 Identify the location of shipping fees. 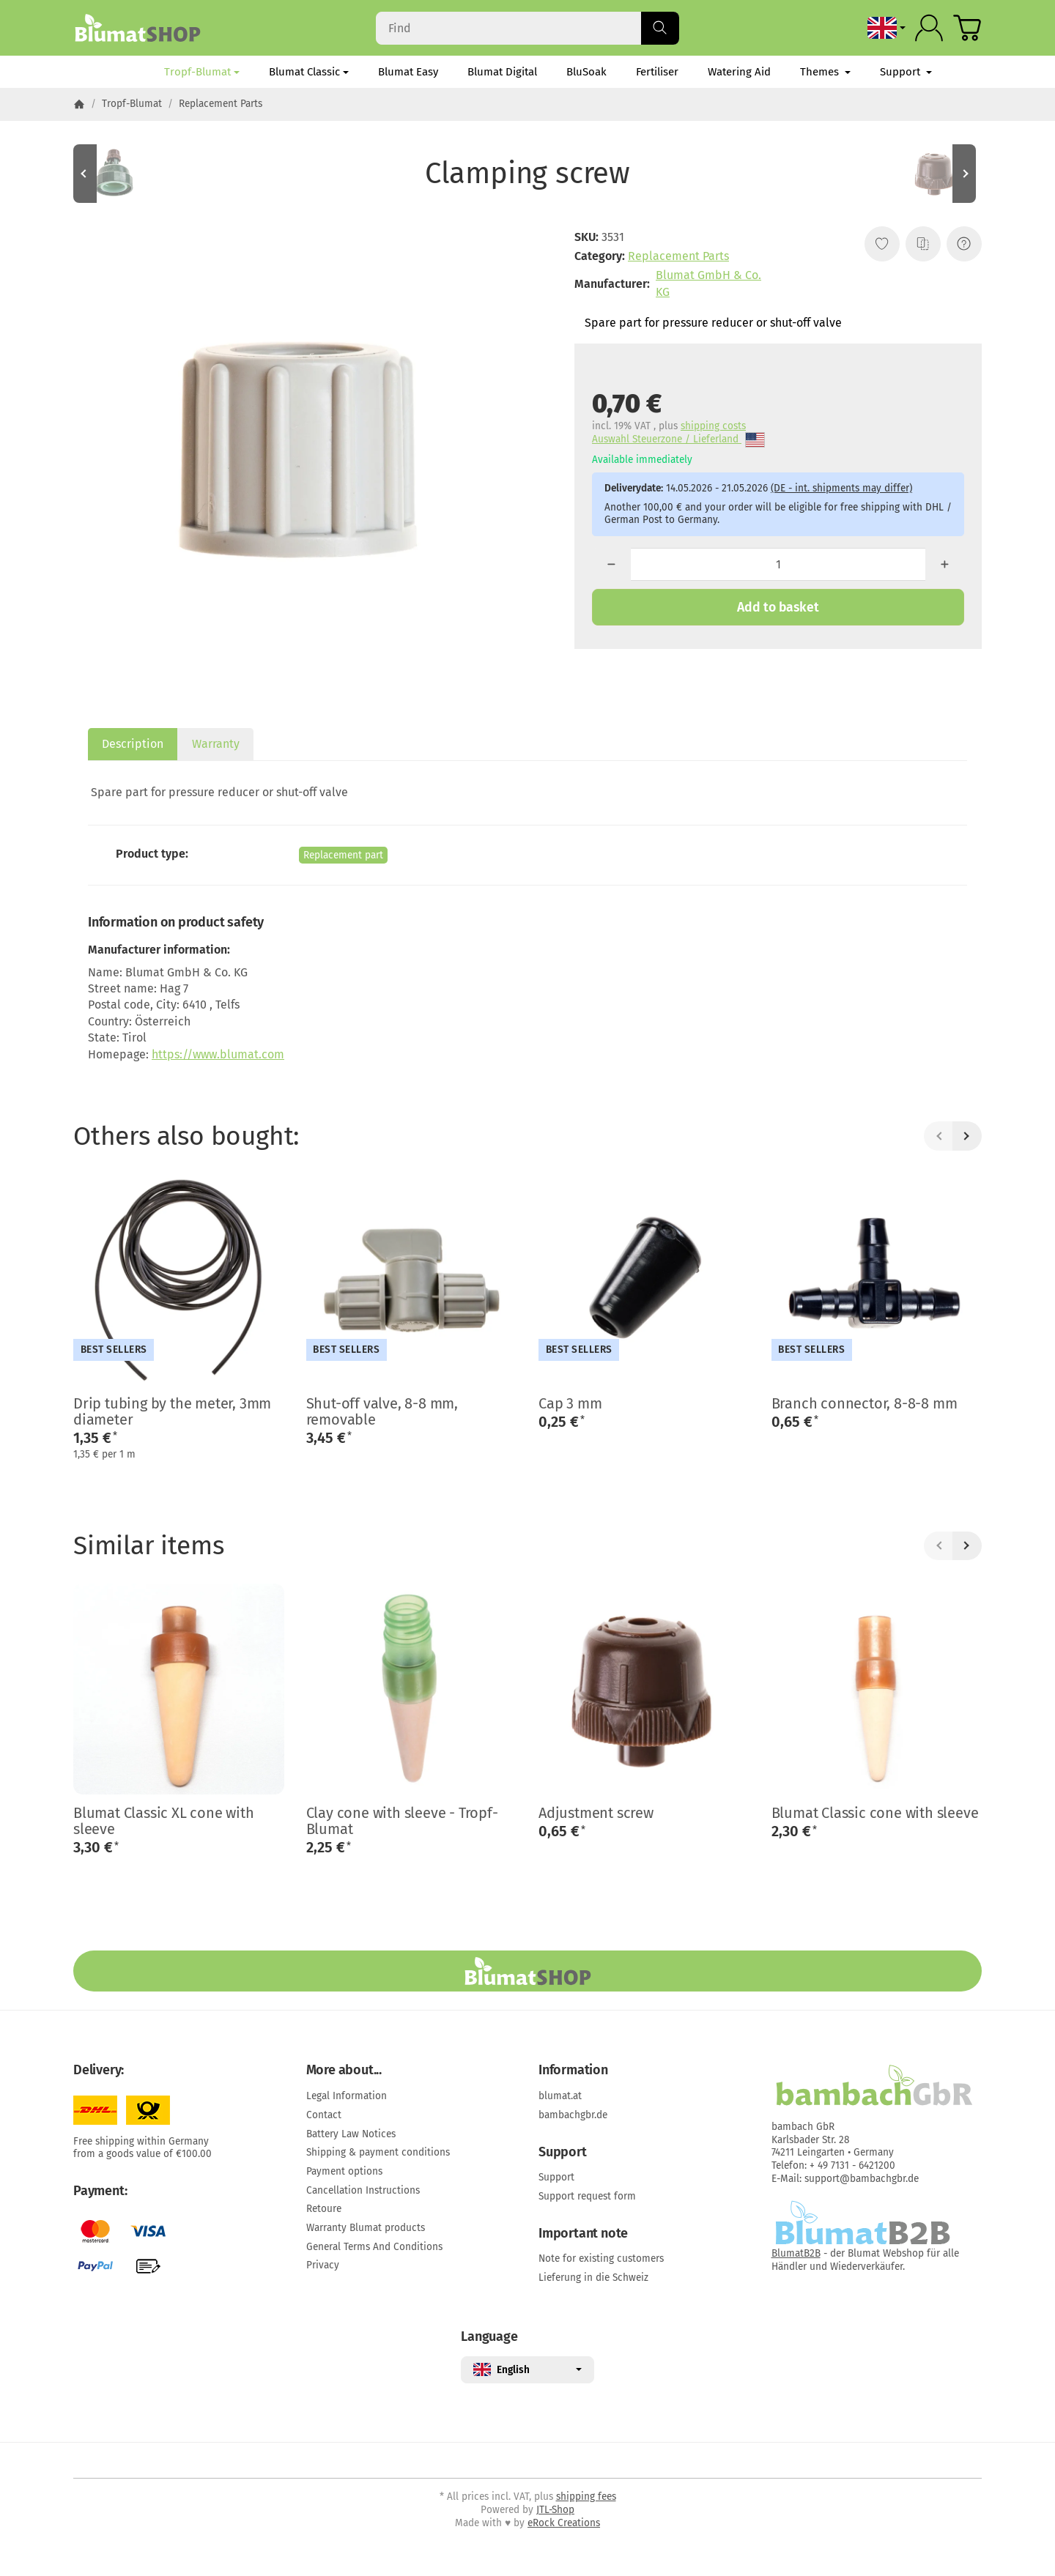
(586, 2496).